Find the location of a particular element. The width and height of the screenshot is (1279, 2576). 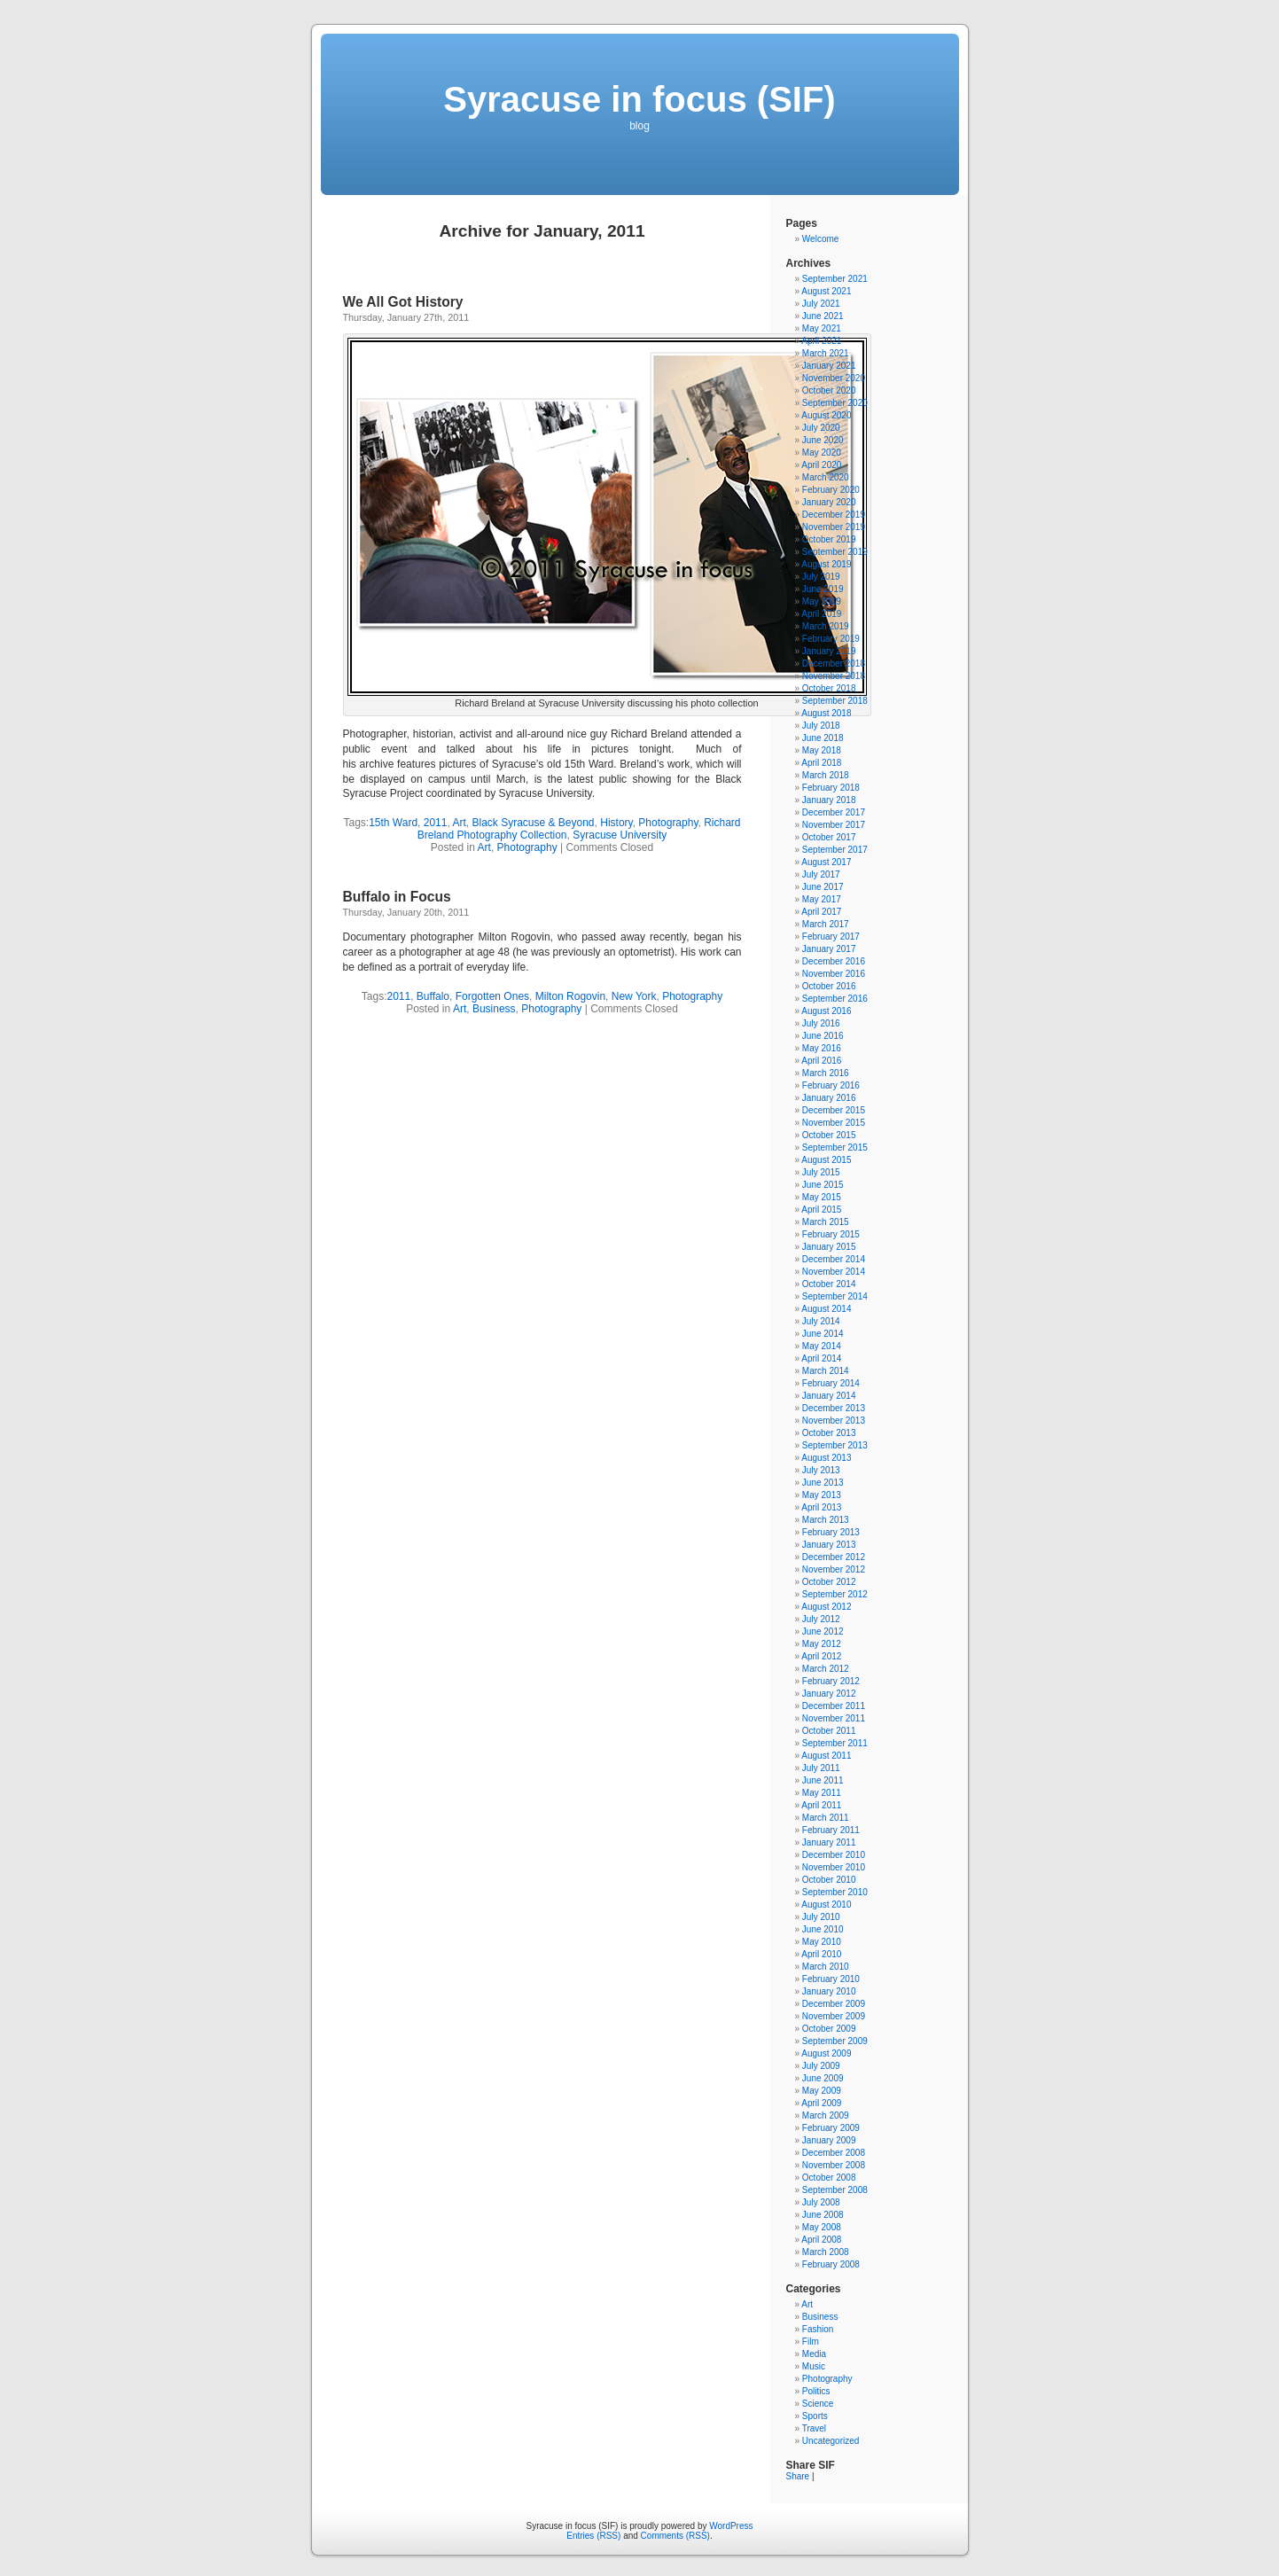

2011 is located at coordinates (436, 822).